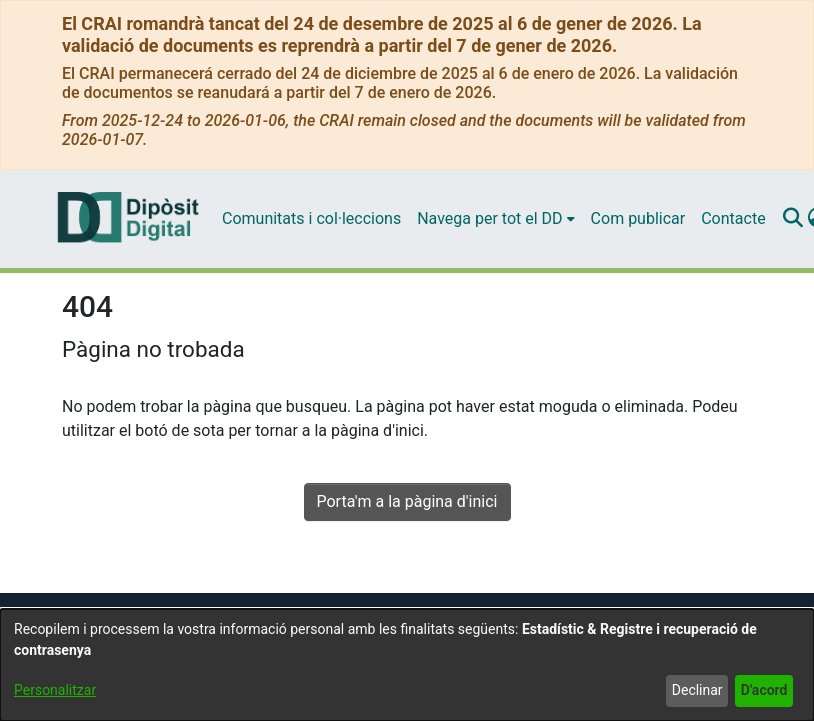 The image size is (814, 721). Describe the element at coordinates (55, 690) in the screenshot. I see `Personalitzar` at that location.